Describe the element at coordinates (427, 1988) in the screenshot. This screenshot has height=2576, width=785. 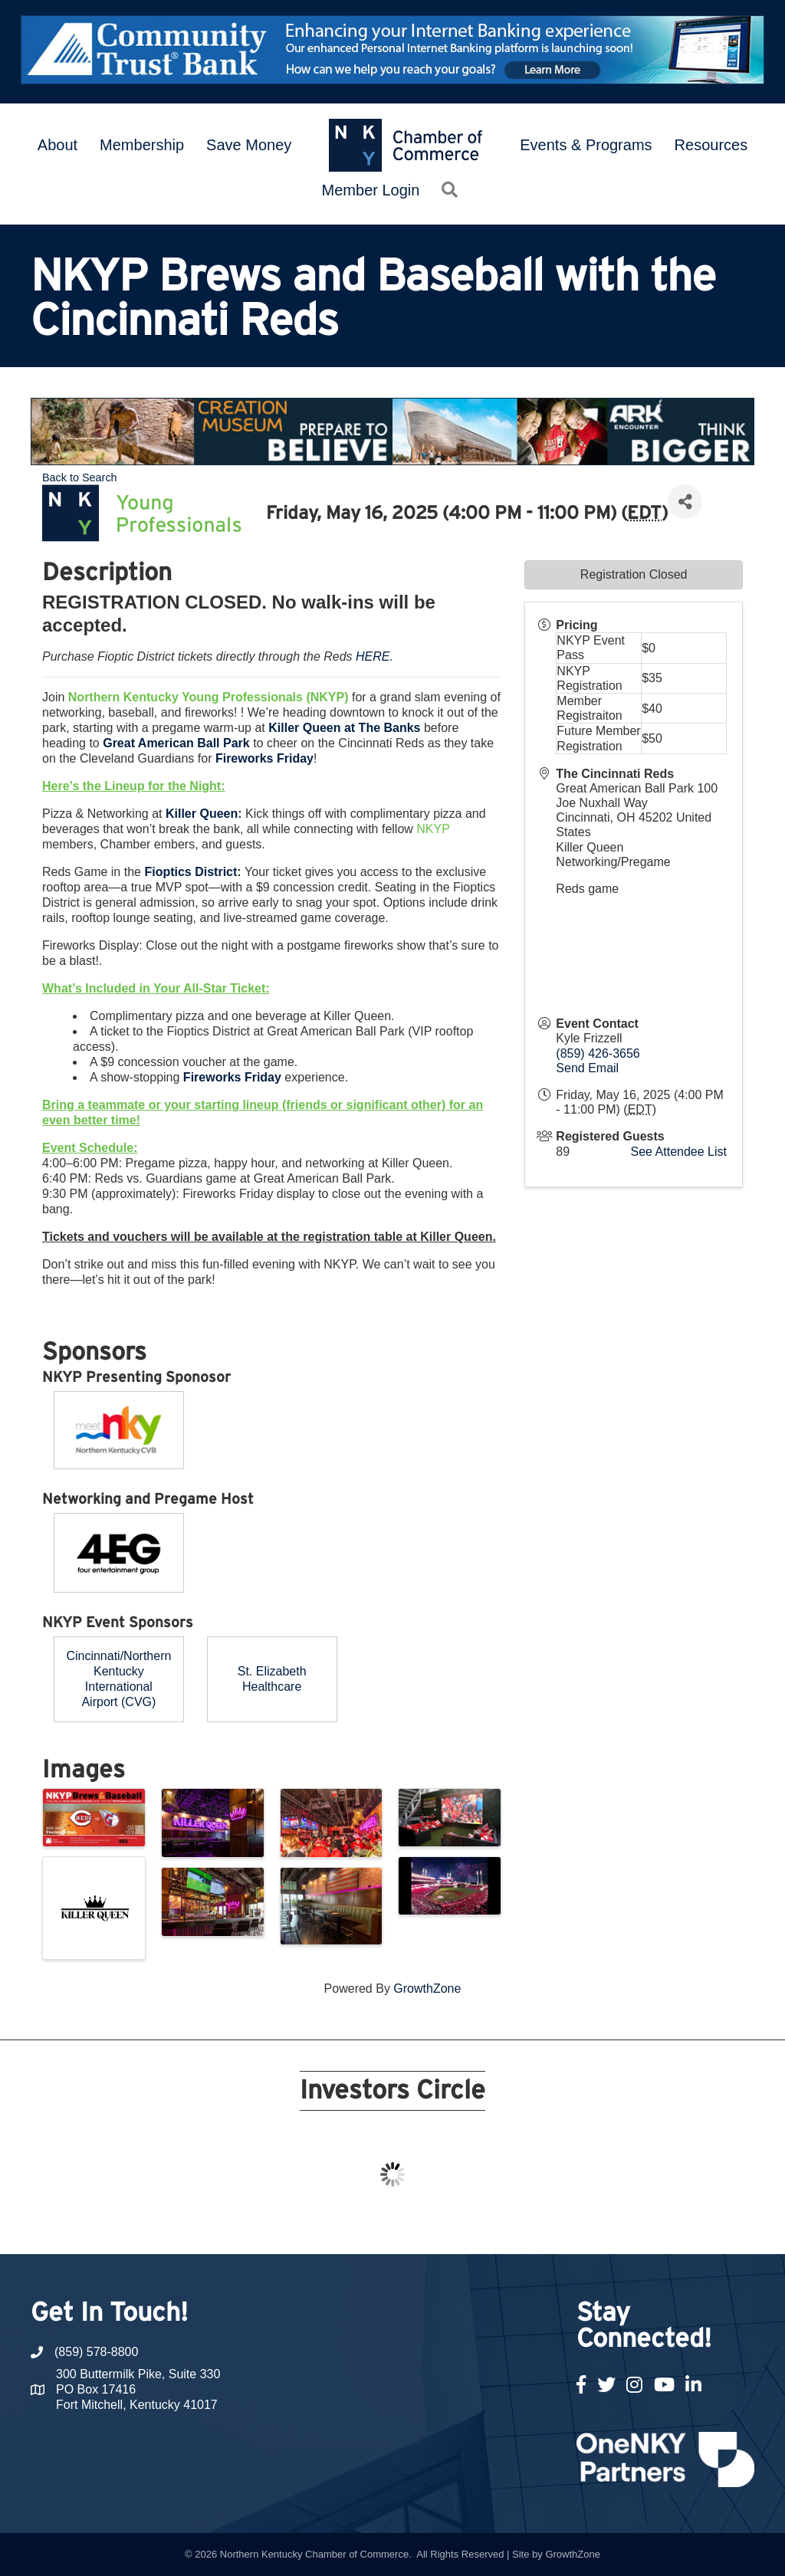
I see `GrowthZone` at that location.